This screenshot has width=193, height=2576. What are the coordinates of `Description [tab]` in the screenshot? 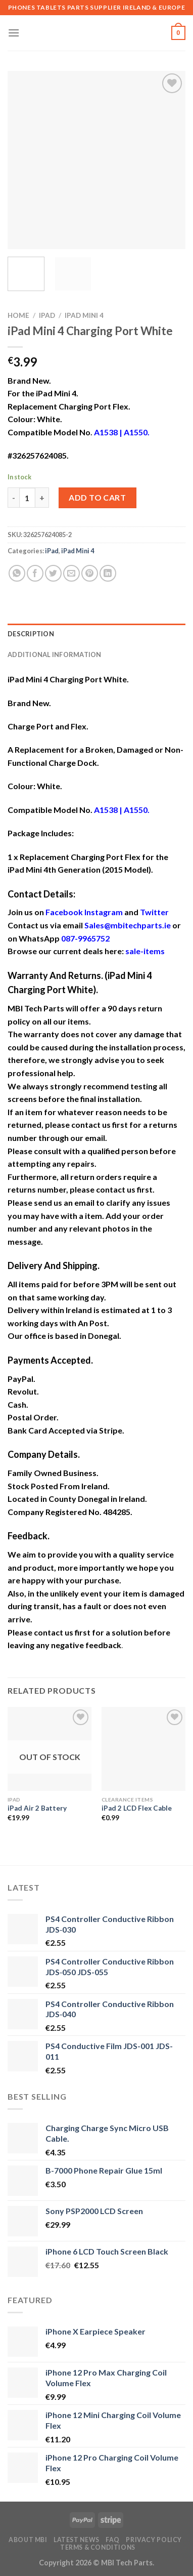 It's located at (31, 634).